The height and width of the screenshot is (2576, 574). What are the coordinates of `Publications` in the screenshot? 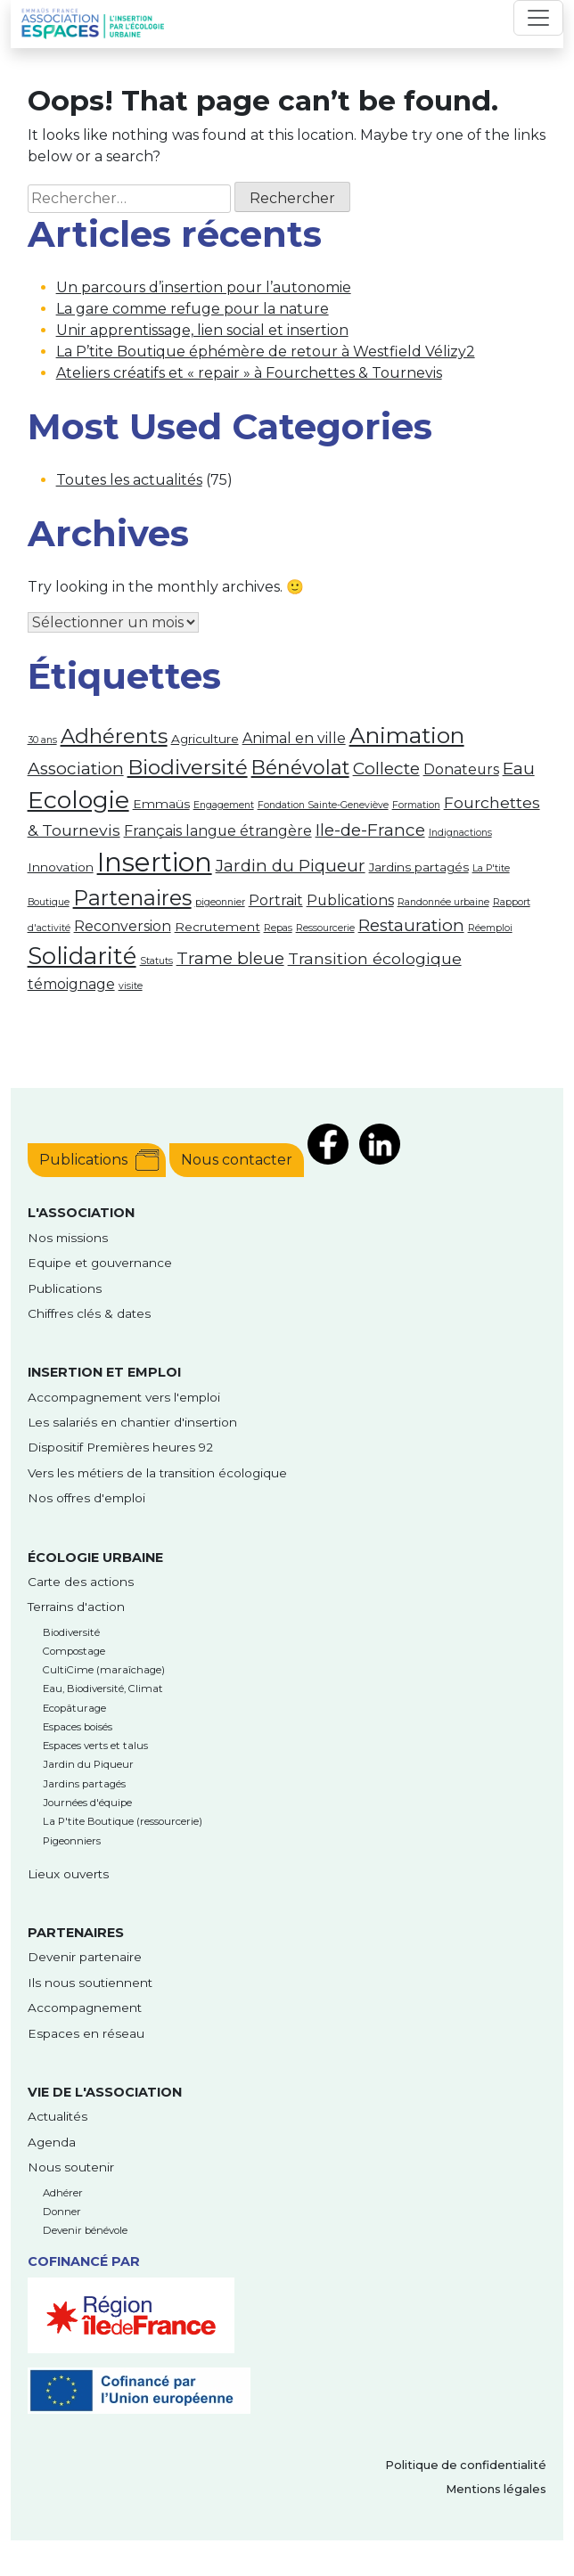 It's located at (83, 1159).